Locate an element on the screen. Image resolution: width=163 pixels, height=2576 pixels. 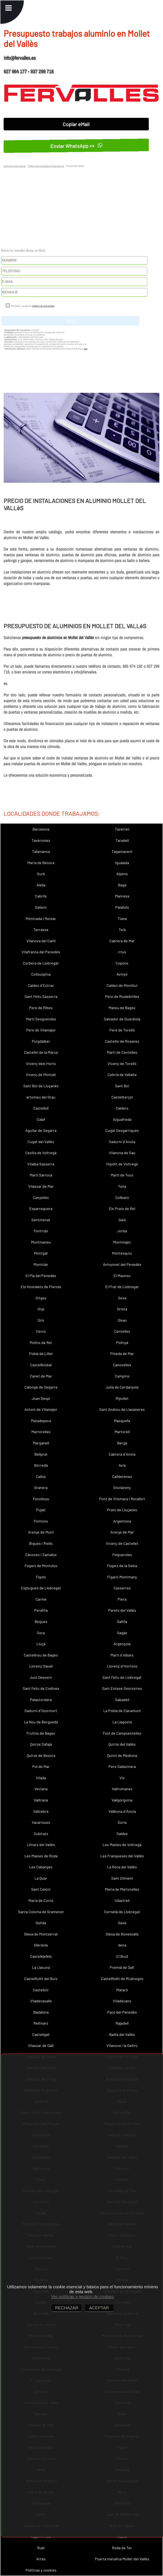
Granera is located at coordinates (41, 1487).